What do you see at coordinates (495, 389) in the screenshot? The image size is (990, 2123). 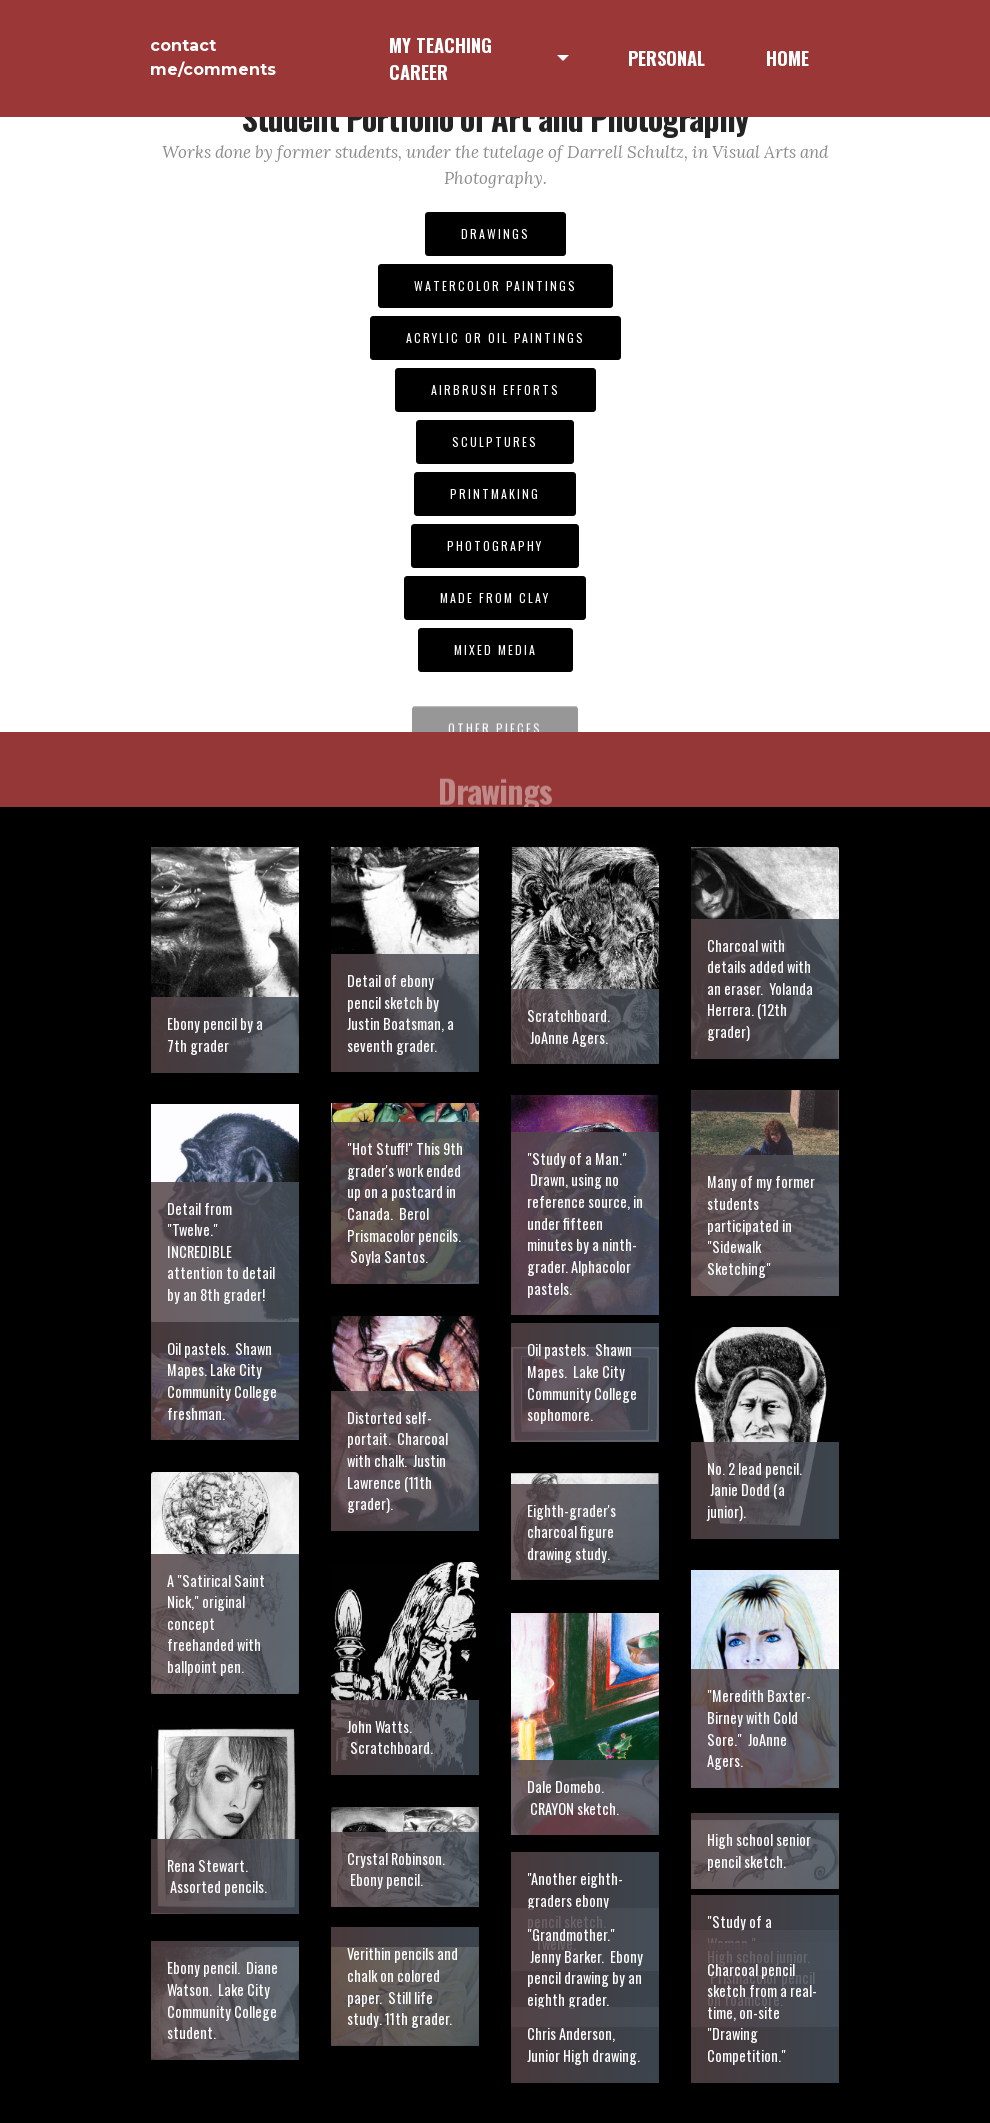 I see `AIRBRUSH EFFORTS` at bounding box center [495, 389].